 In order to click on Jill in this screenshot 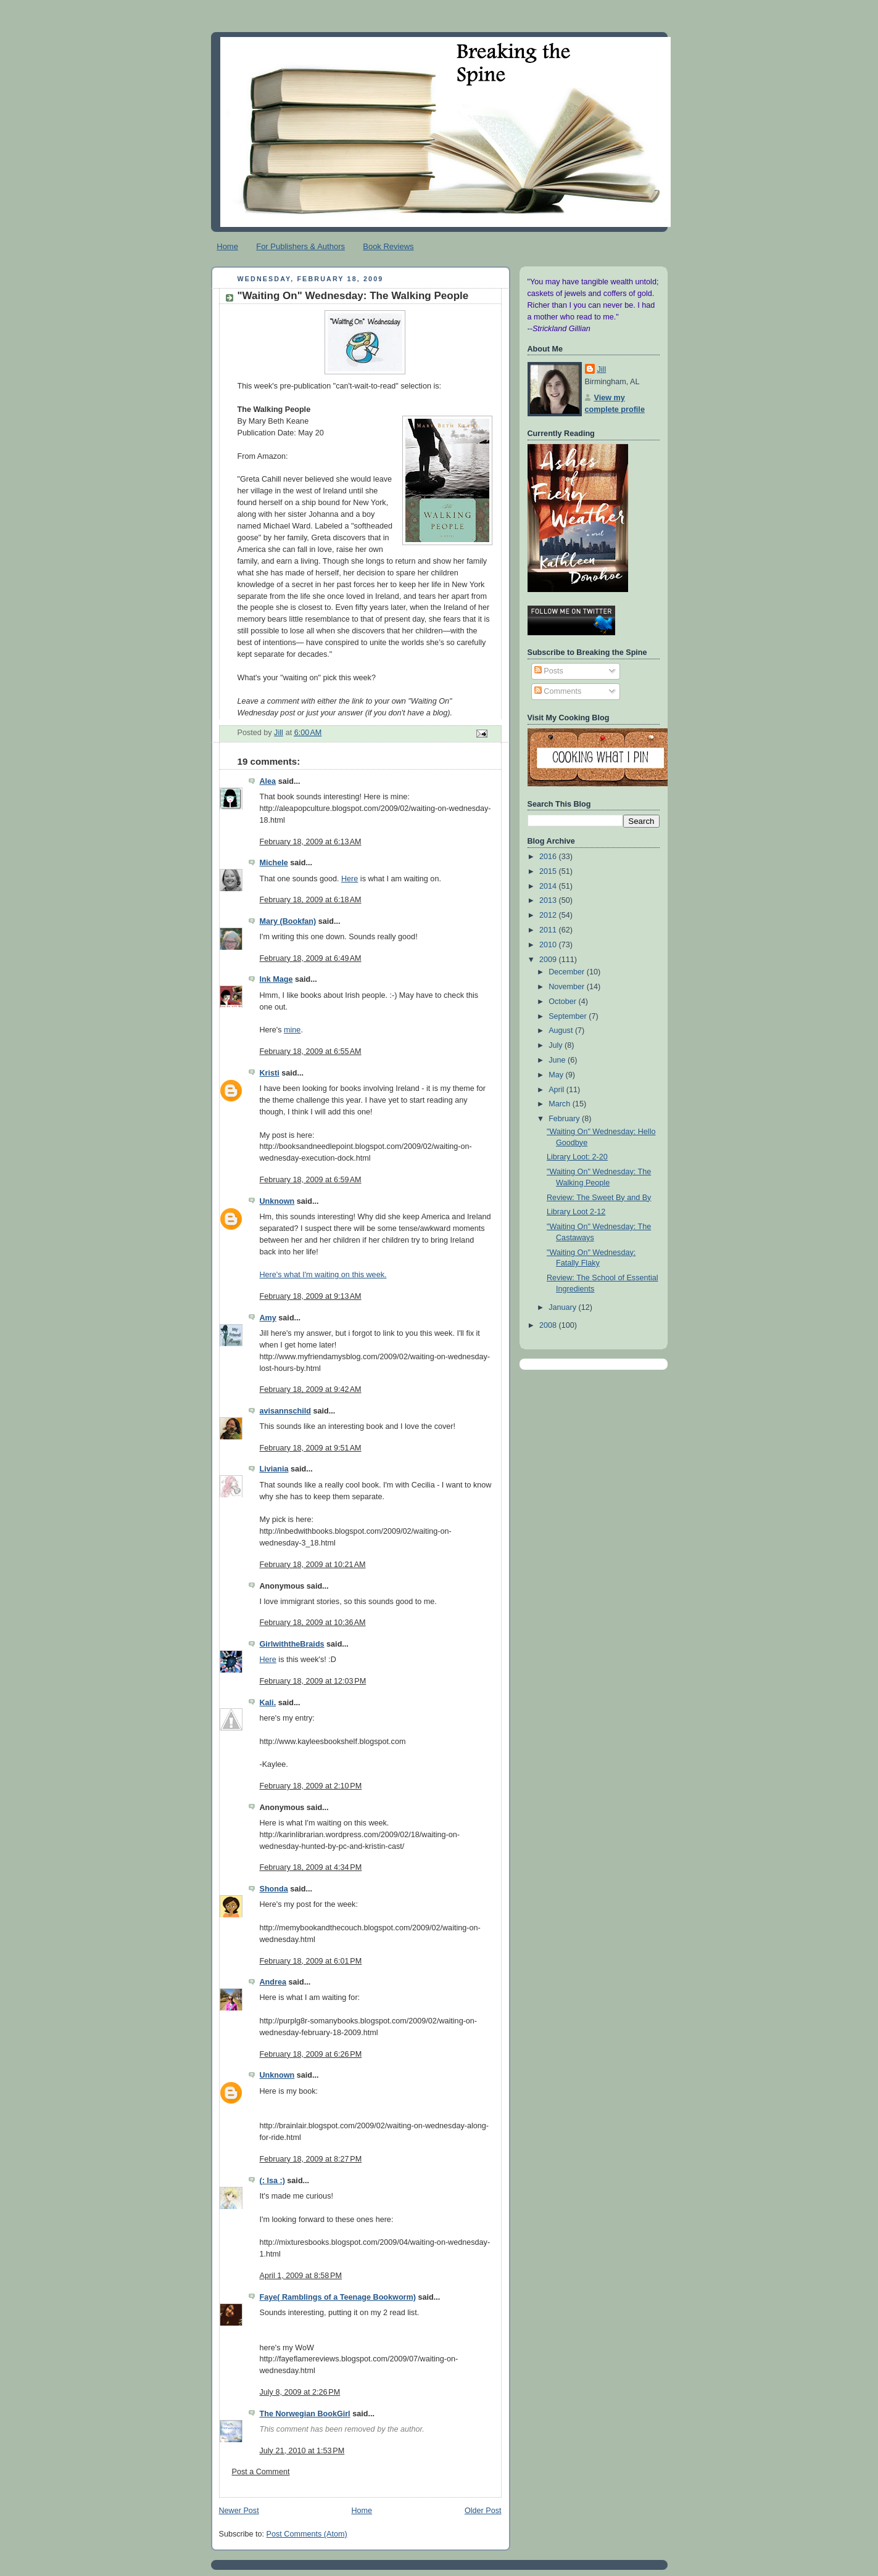, I will do `click(602, 369)`.